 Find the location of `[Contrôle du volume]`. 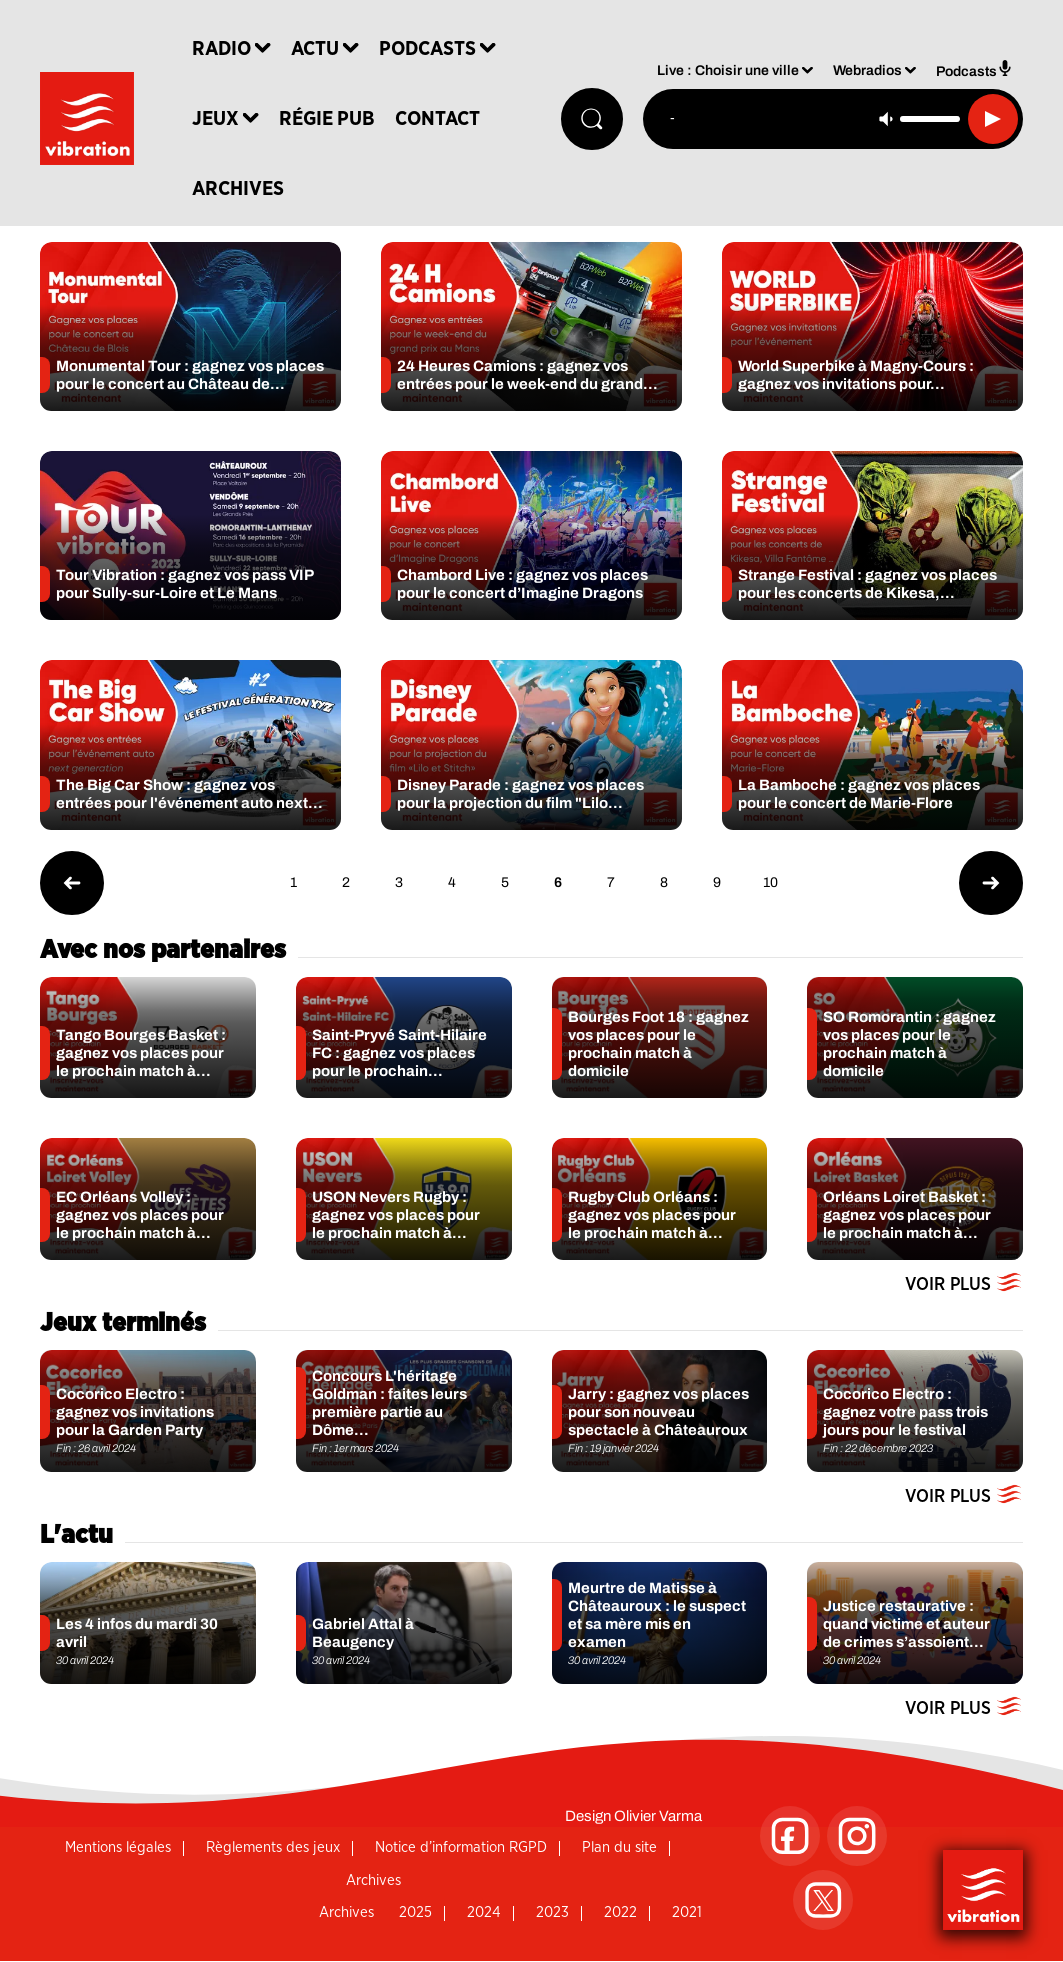

[Contrôle du volume] is located at coordinates (930, 120).